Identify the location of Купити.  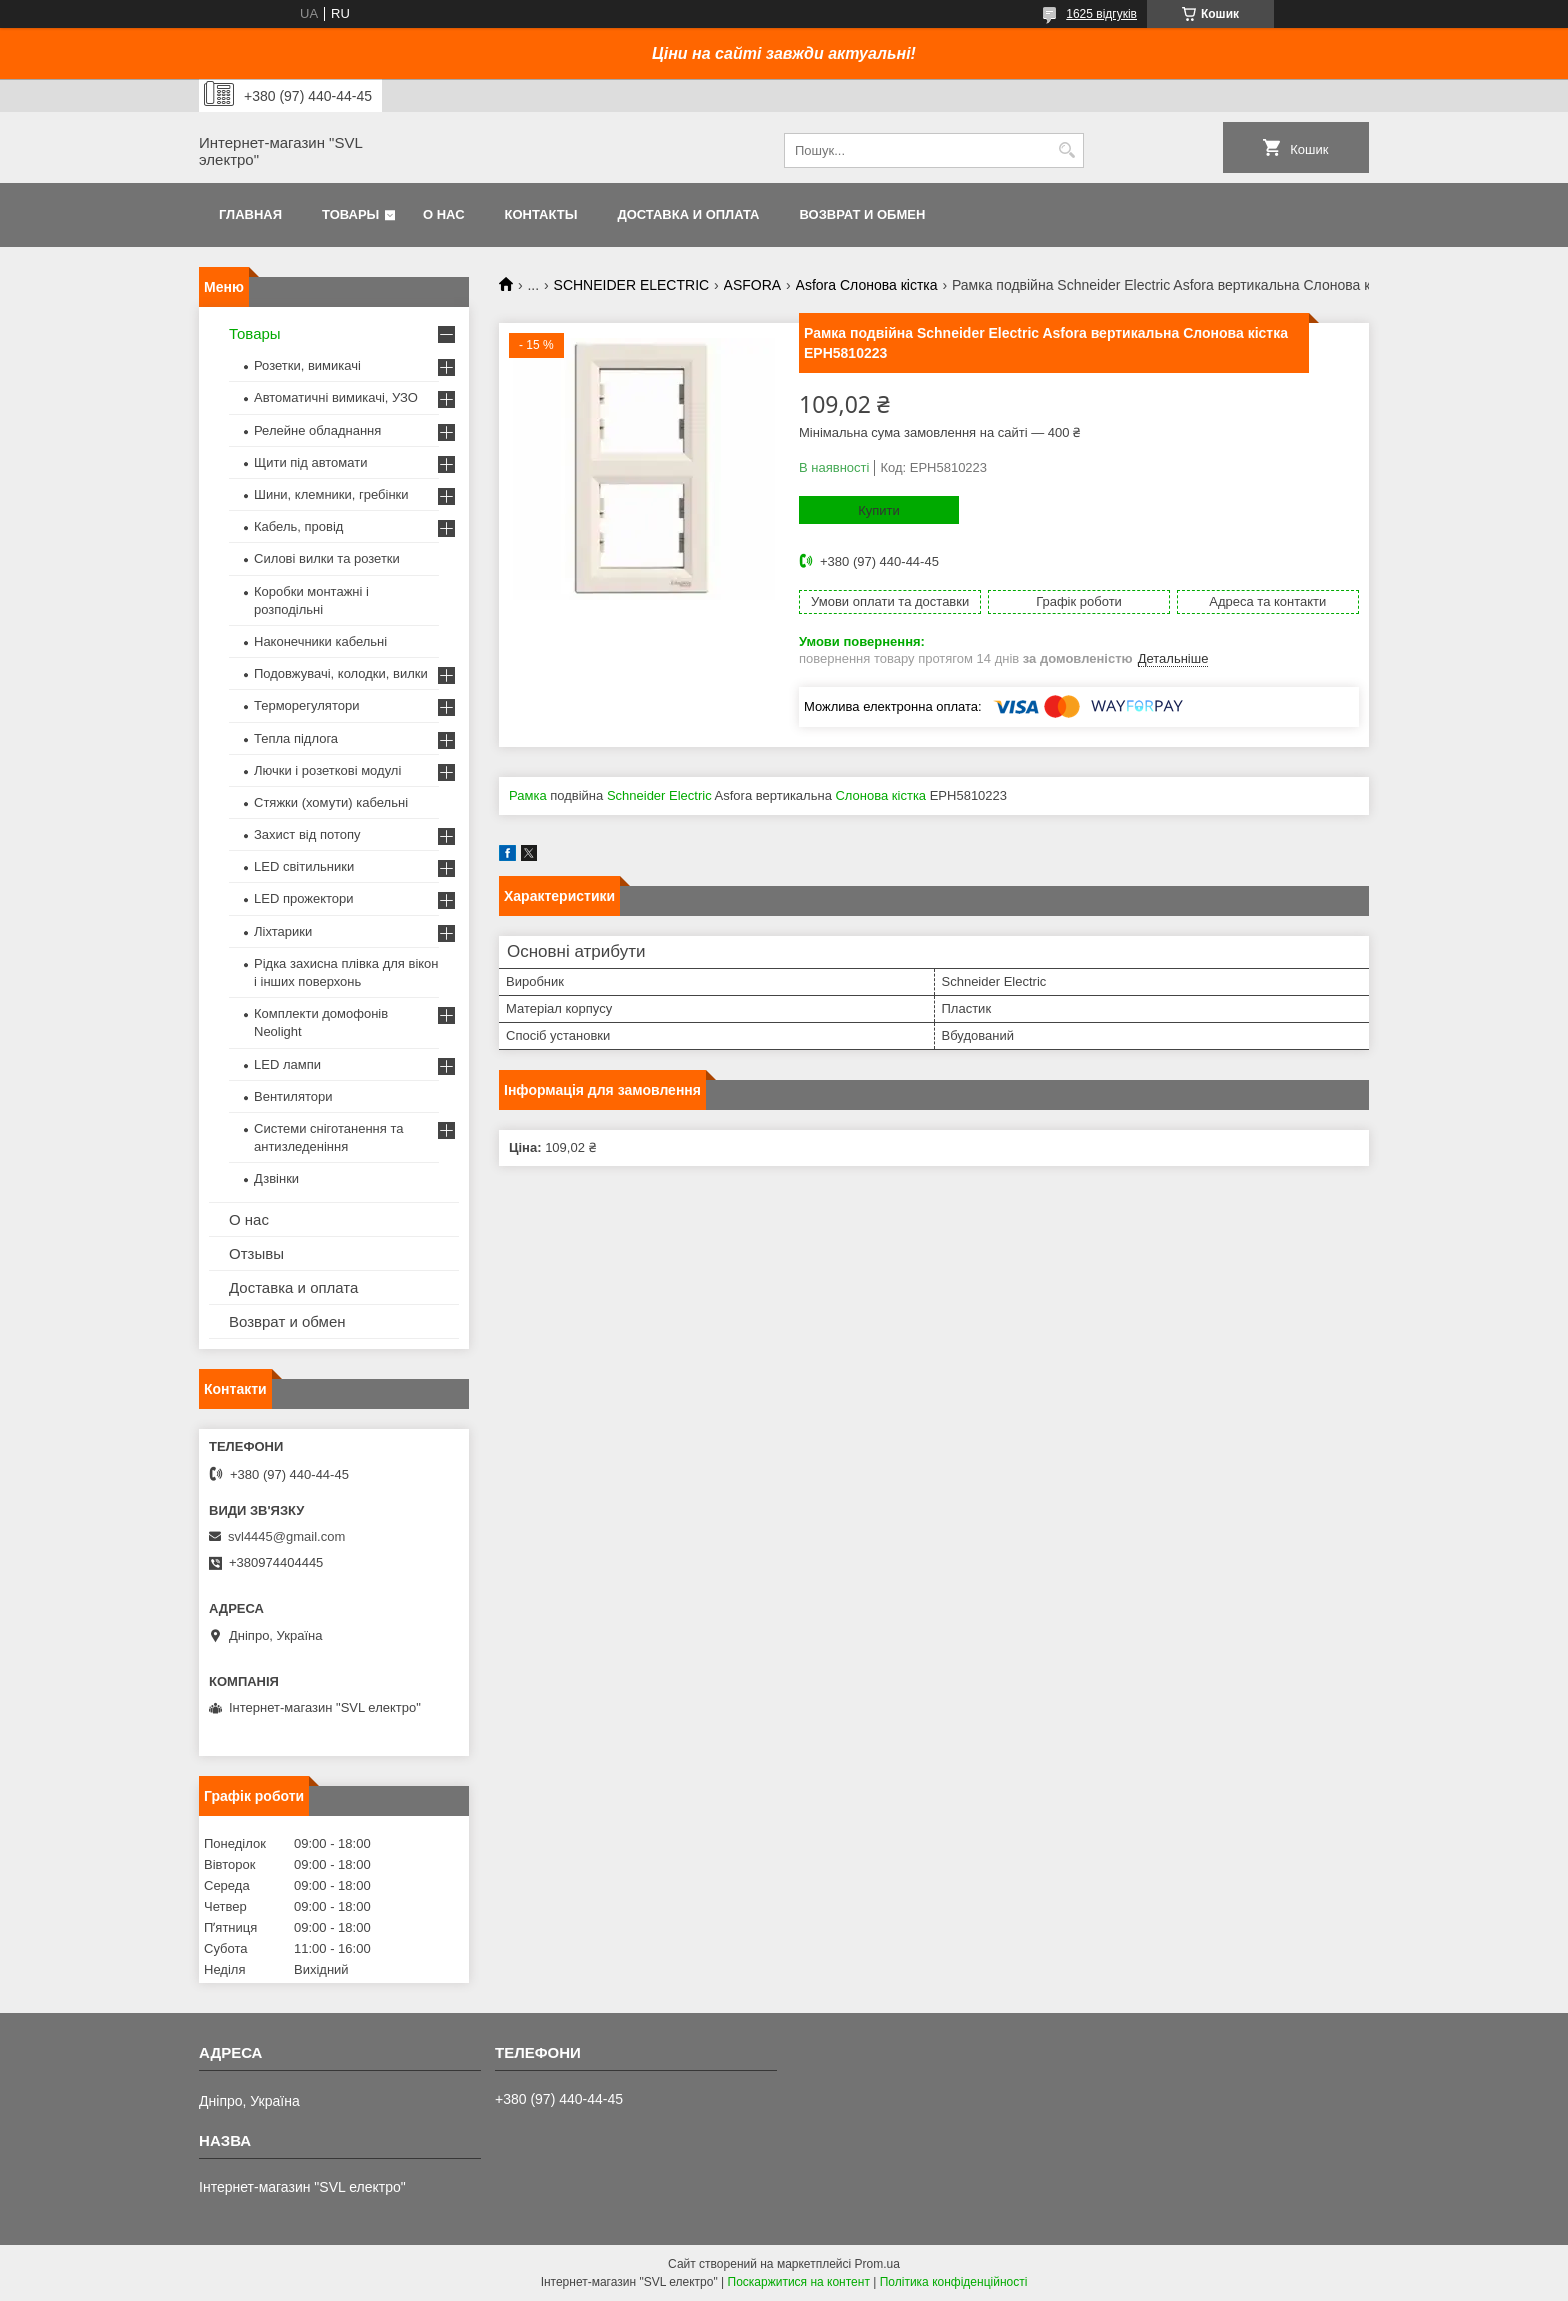
(879, 510).